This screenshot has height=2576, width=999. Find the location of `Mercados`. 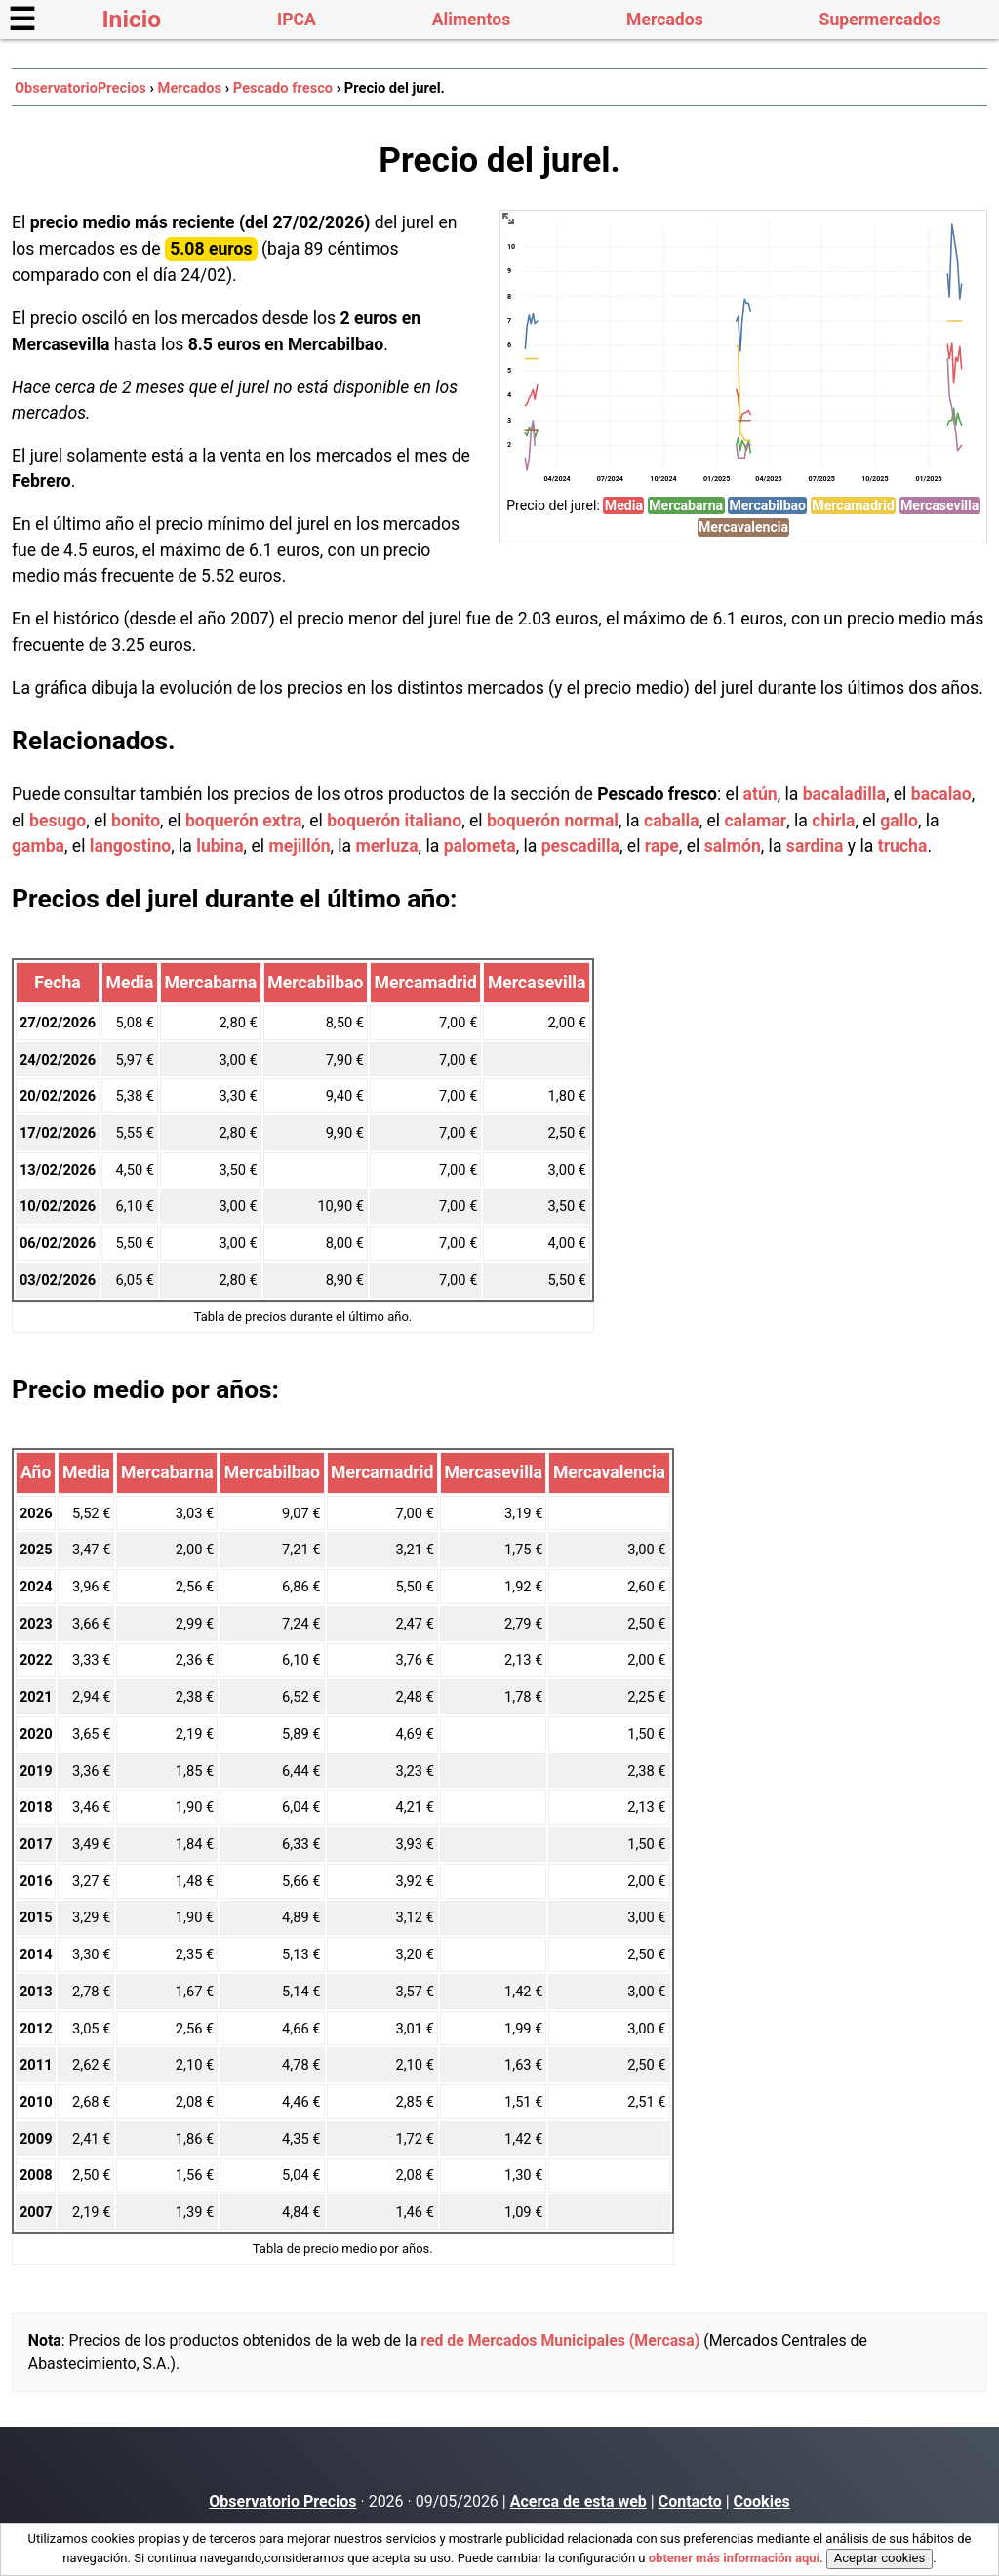

Mercados is located at coordinates (664, 19).